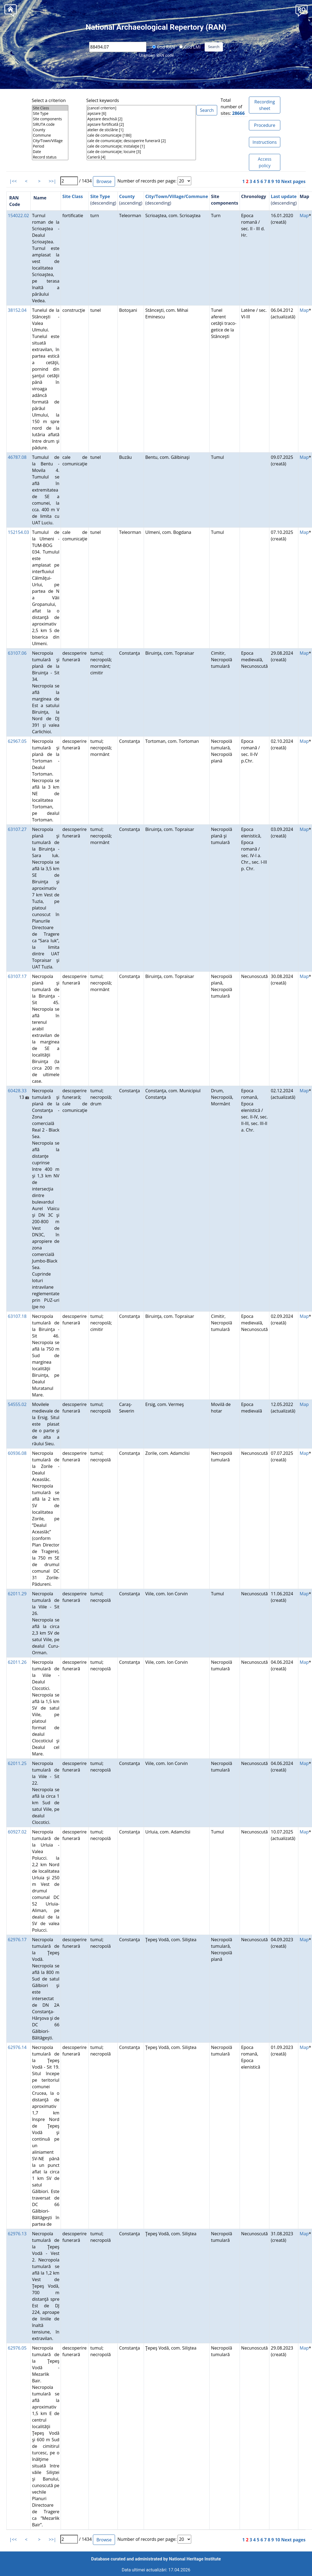 The height and width of the screenshot is (2576, 312). I want to click on atelier de sticlărie [1], so click(141, 130).